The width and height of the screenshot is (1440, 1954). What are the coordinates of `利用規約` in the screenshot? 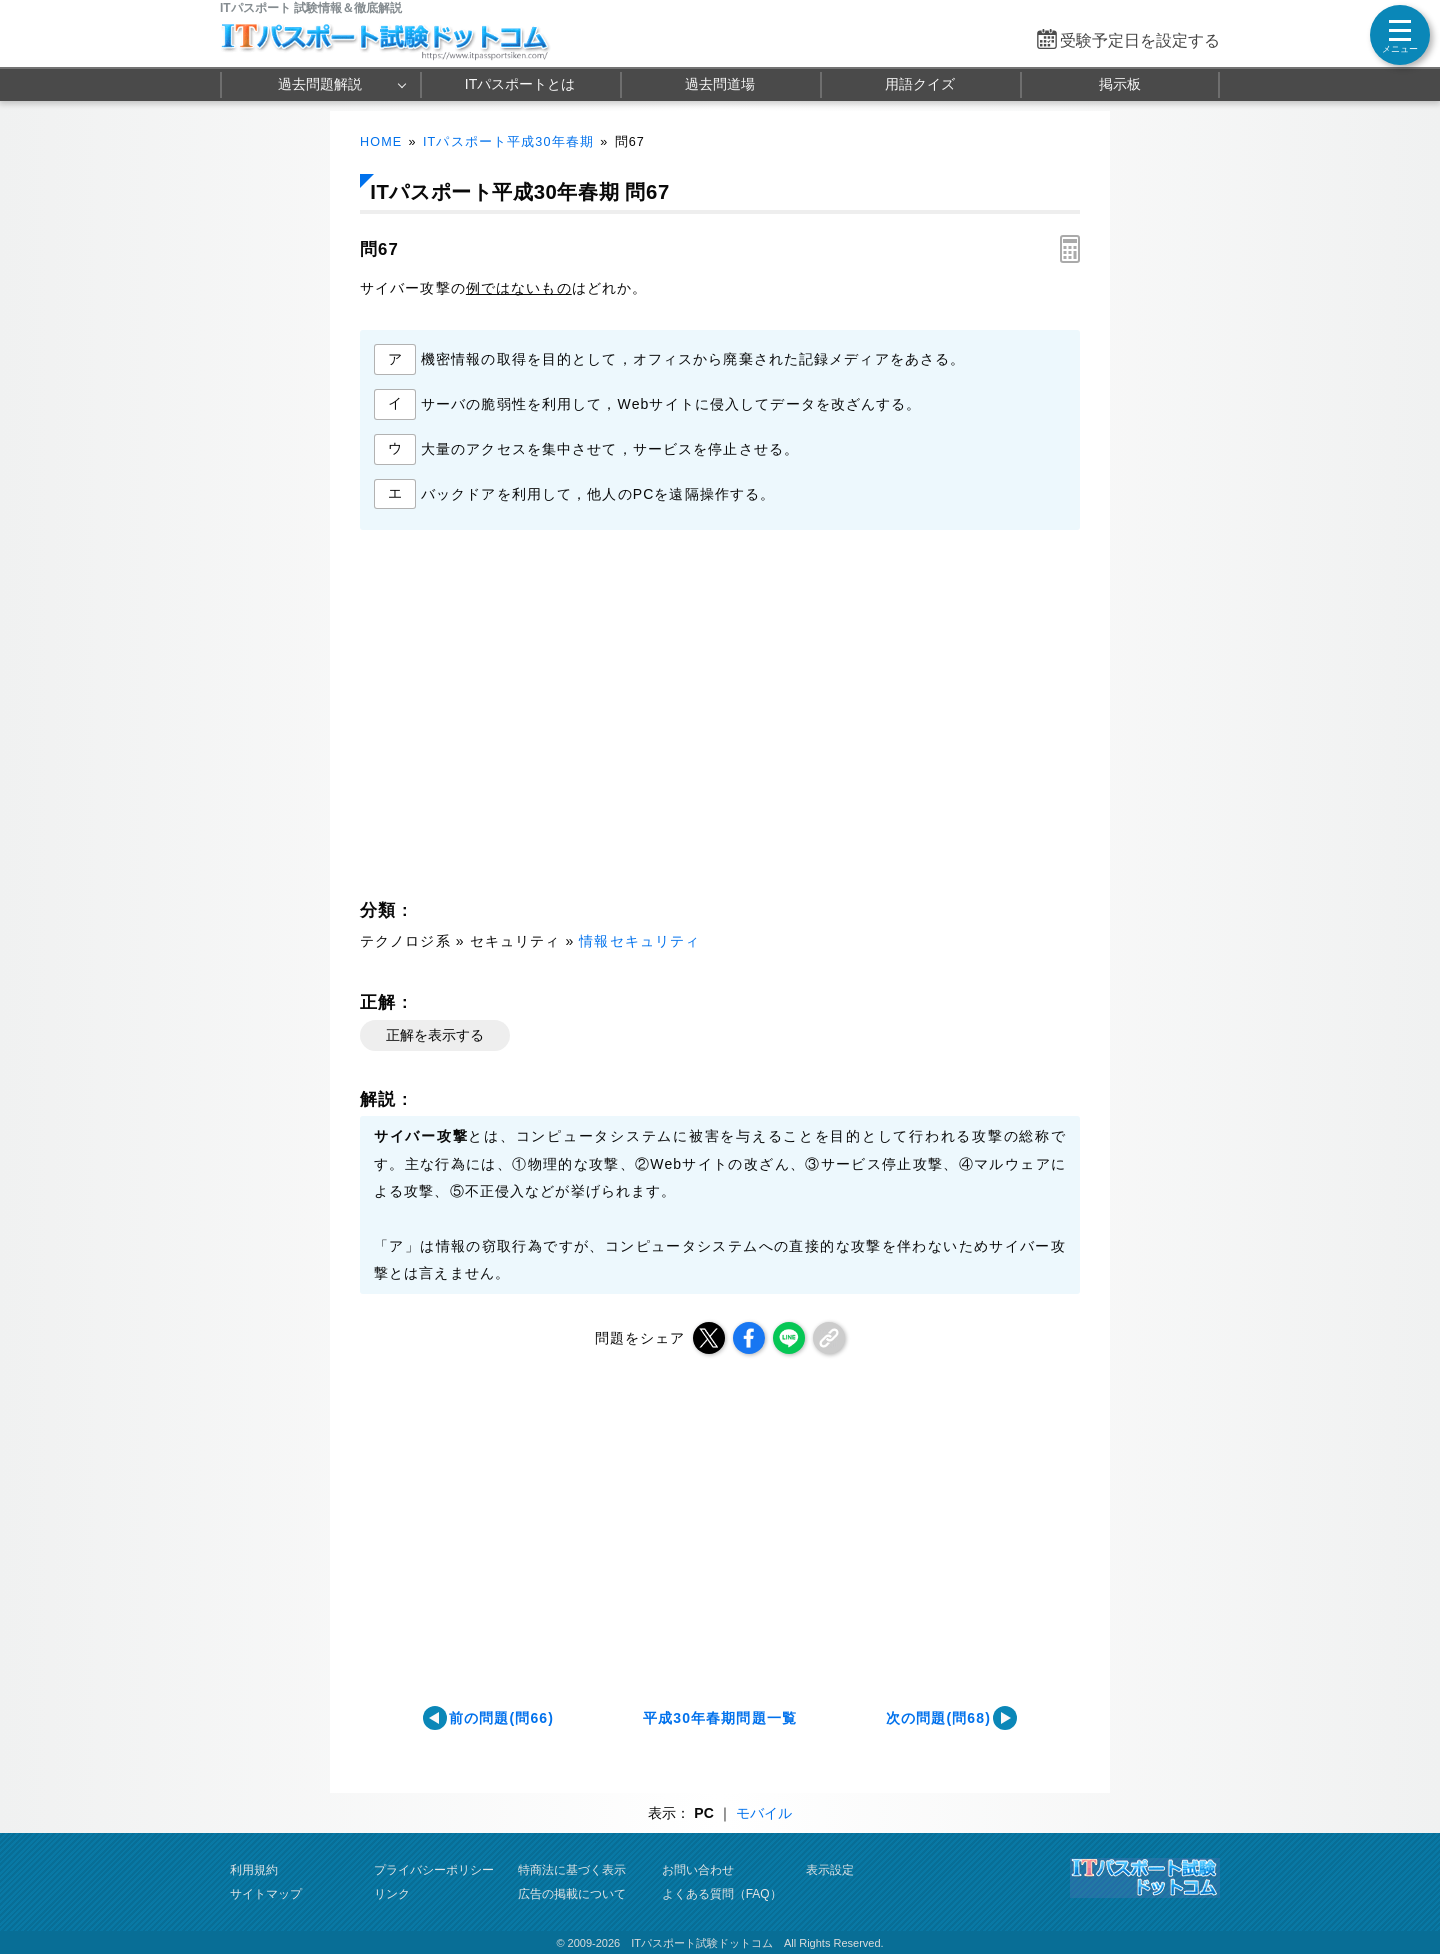 It's located at (254, 1870).